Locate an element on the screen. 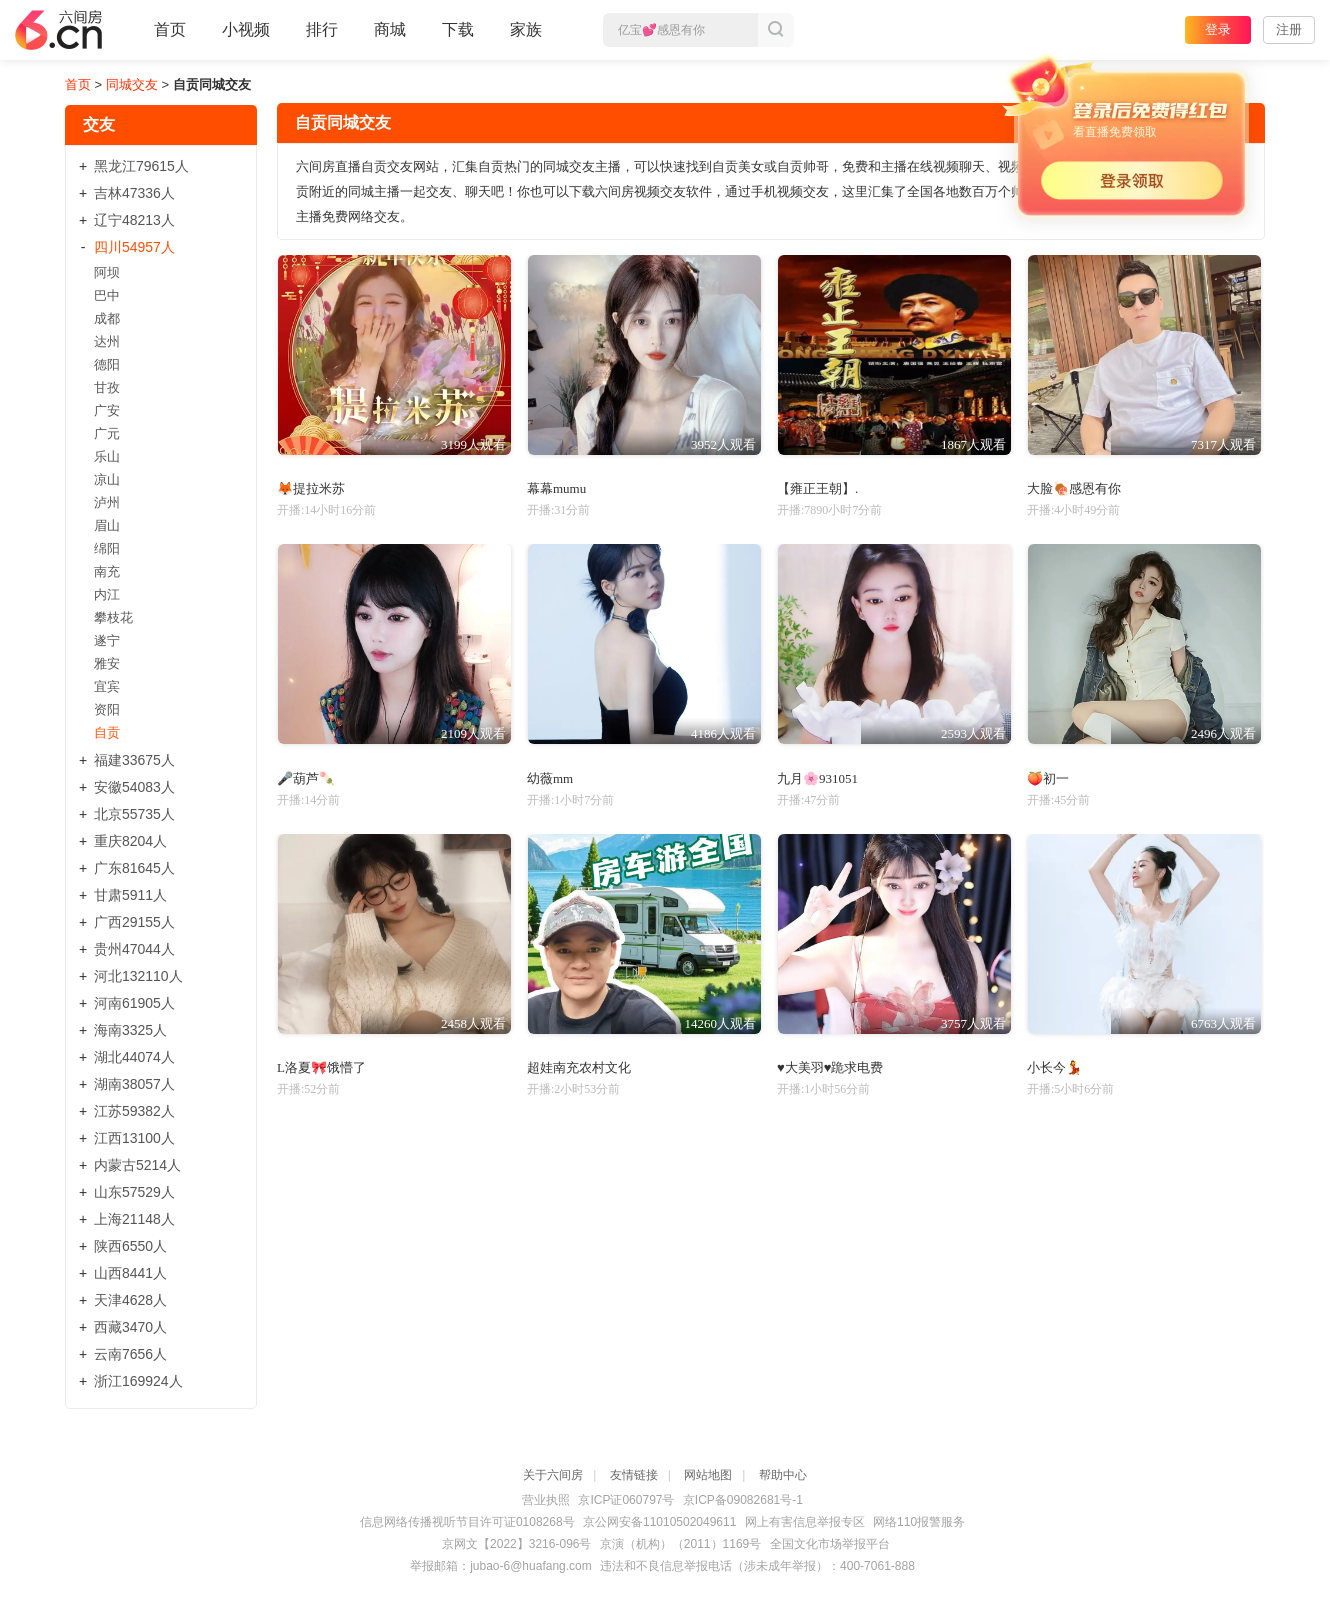 The image size is (1330, 1607). 泸州 is located at coordinates (107, 502).